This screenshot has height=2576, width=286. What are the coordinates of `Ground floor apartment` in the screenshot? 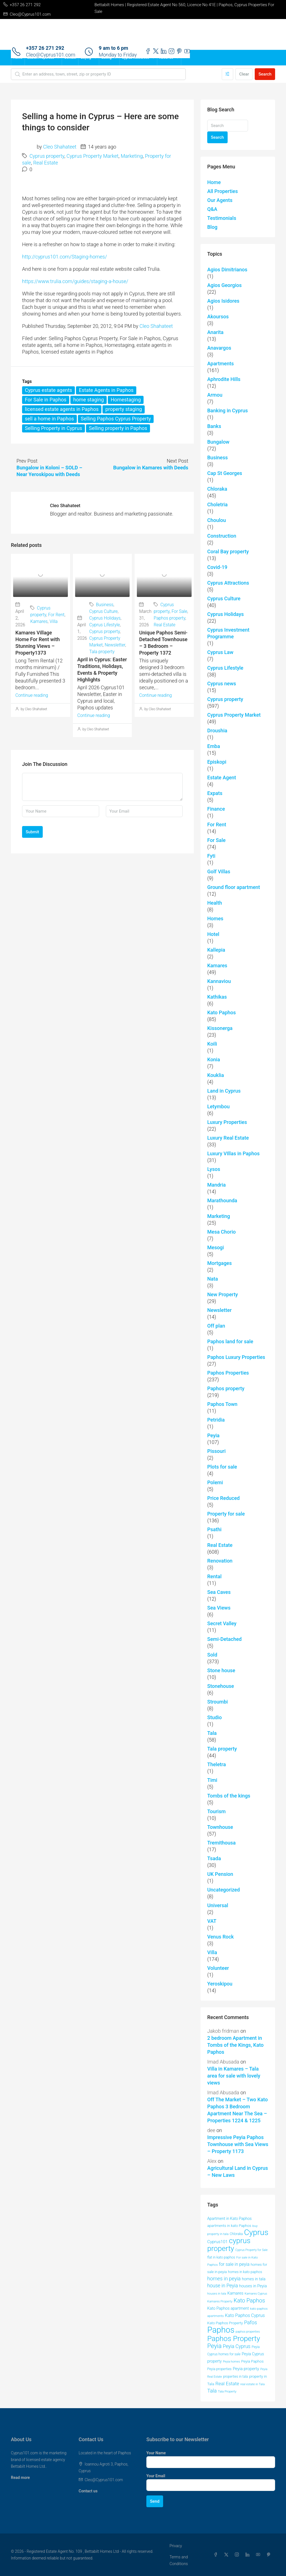 It's located at (233, 887).